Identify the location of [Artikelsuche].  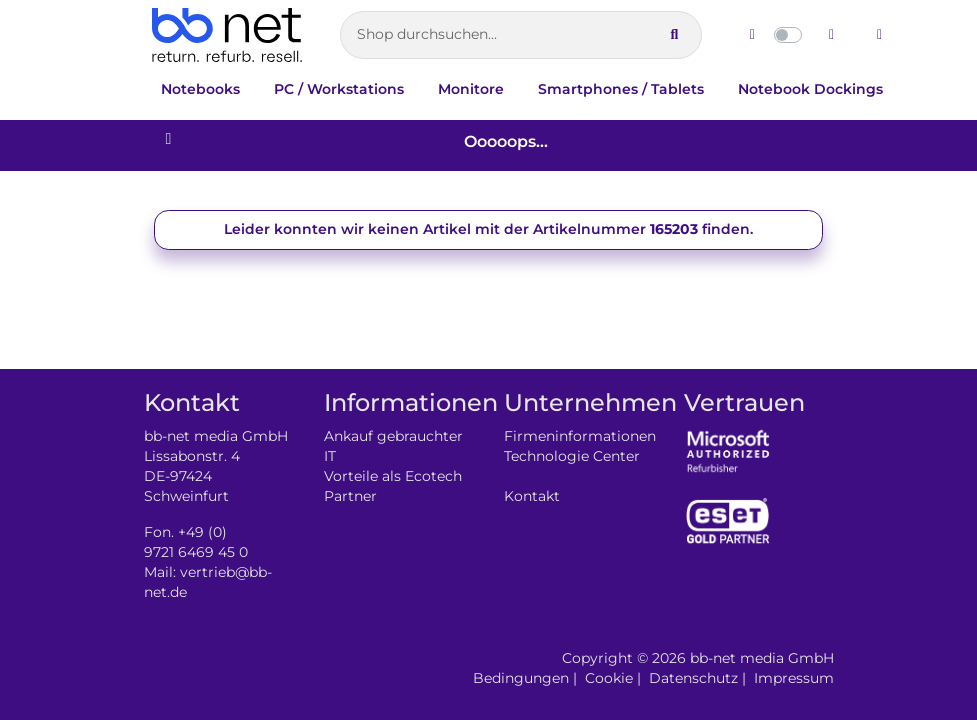
(521, 35).